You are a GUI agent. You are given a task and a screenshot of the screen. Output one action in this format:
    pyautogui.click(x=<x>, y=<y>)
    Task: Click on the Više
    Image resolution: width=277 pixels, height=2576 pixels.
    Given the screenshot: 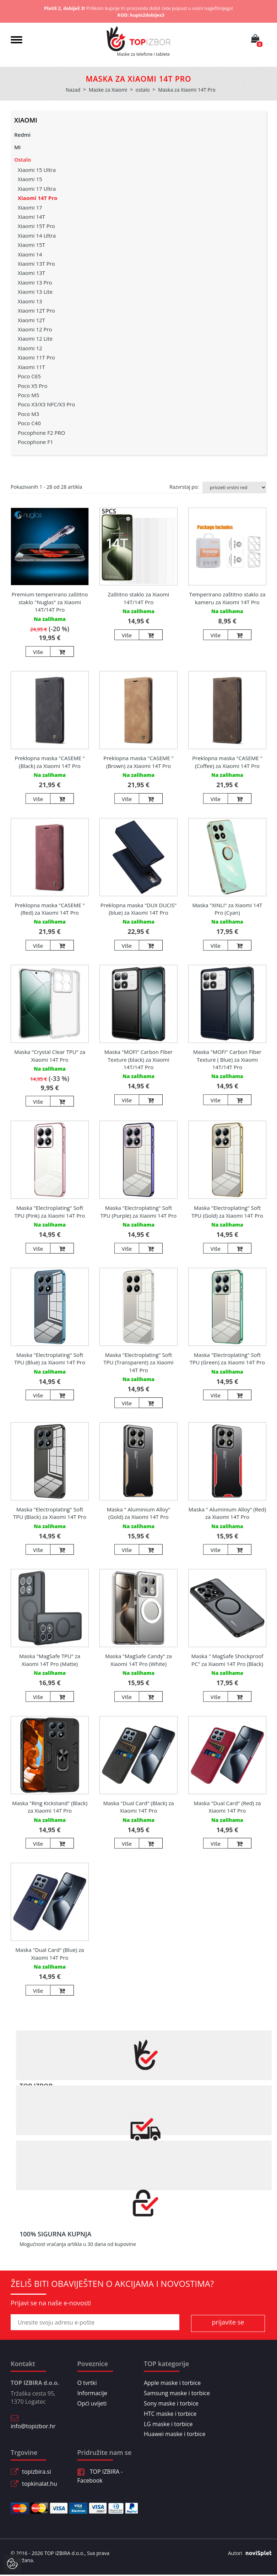 What is the action you would take?
    pyautogui.click(x=38, y=651)
    